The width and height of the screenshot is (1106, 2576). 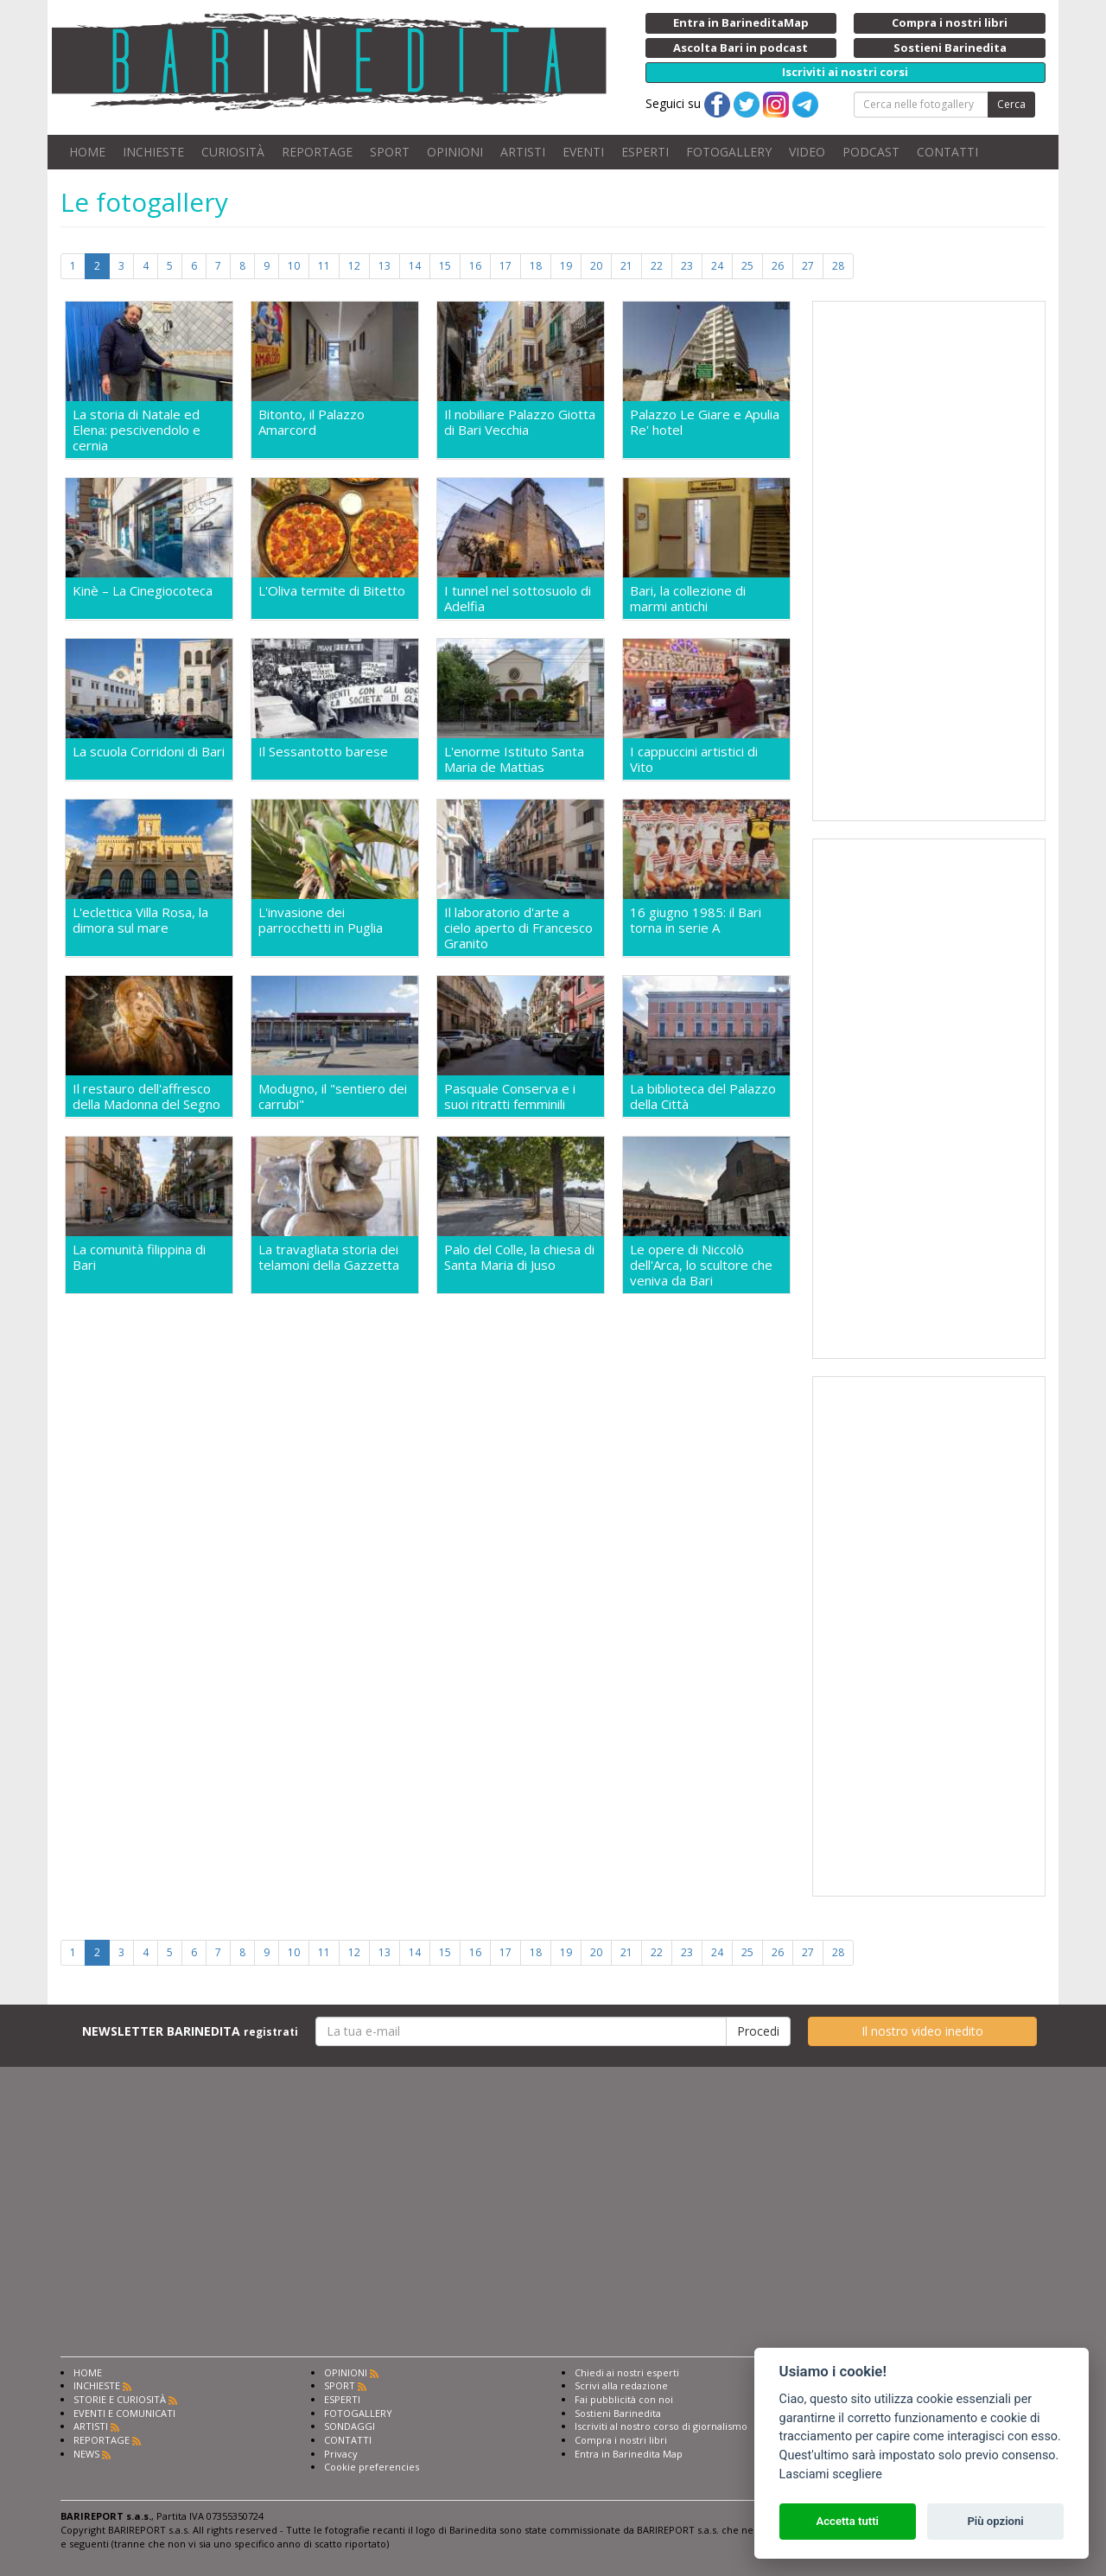 What do you see at coordinates (332, 1096) in the screenshot?
I see `Modugno, il "sentiero dei carrubi"` at bounding box center [332, 1096].